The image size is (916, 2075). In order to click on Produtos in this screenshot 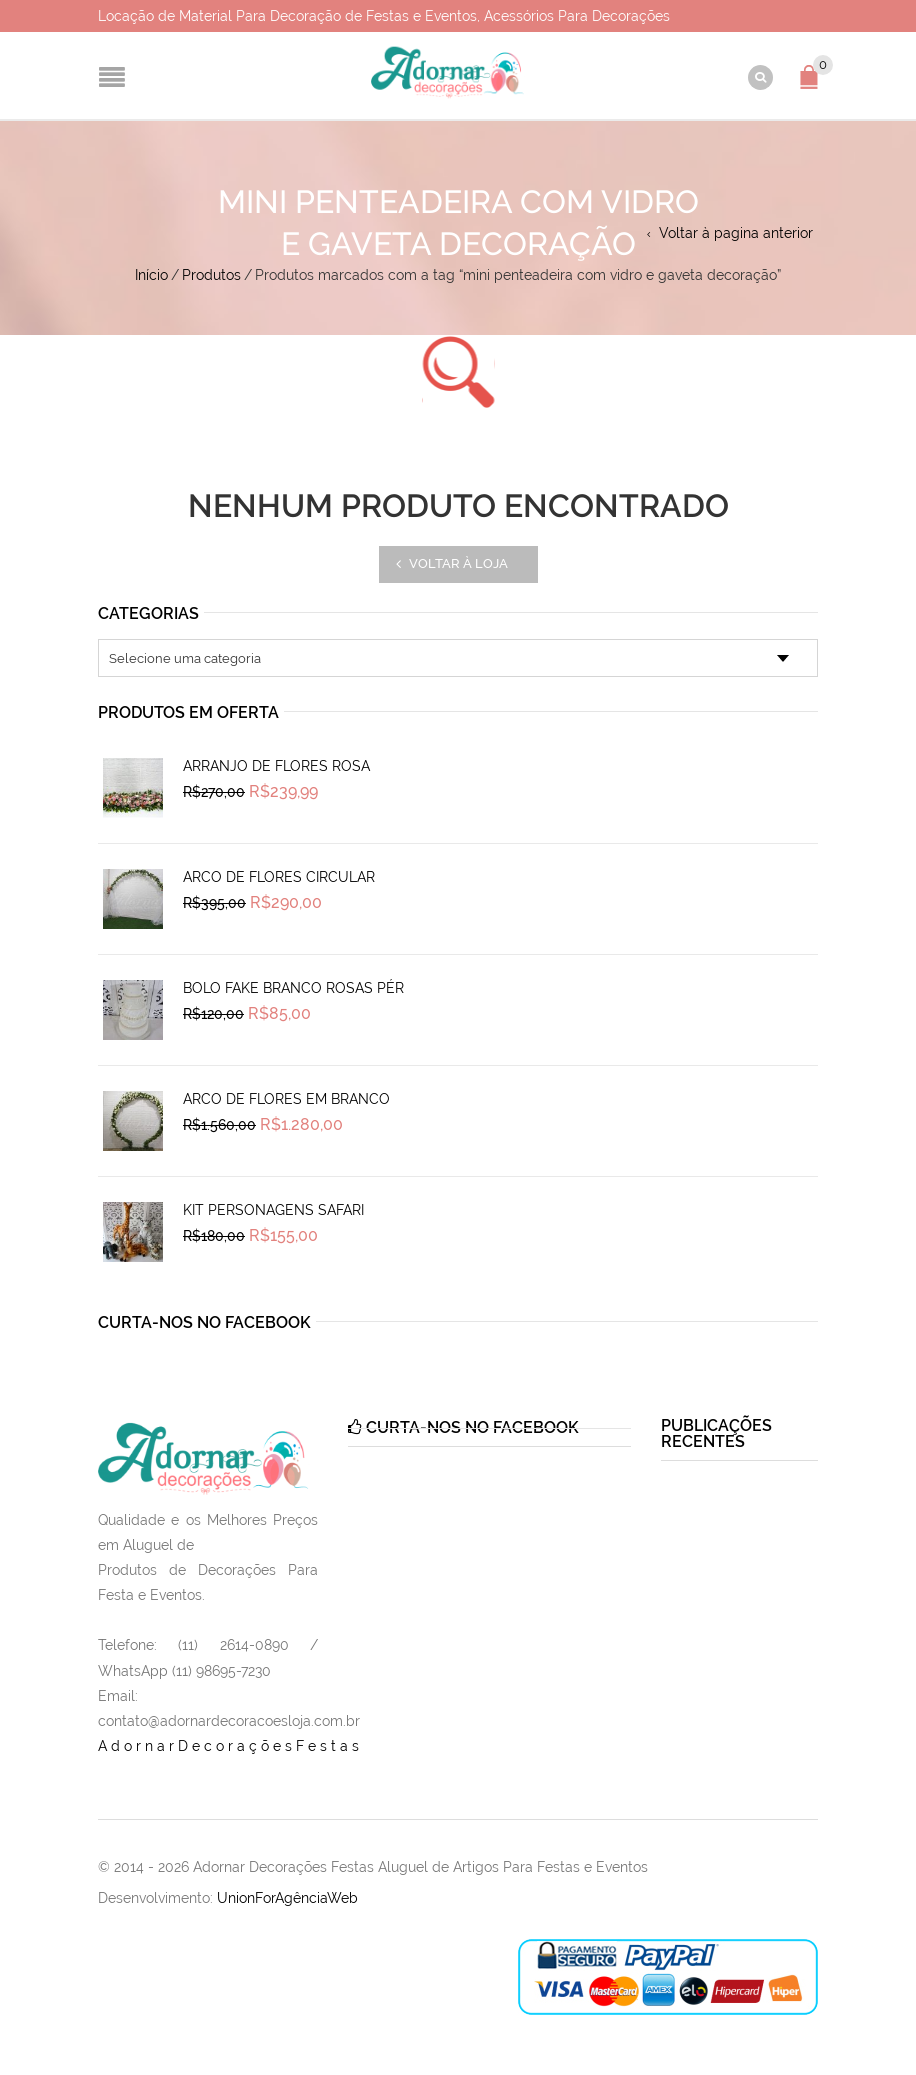, I will do `click(211, 275)`.